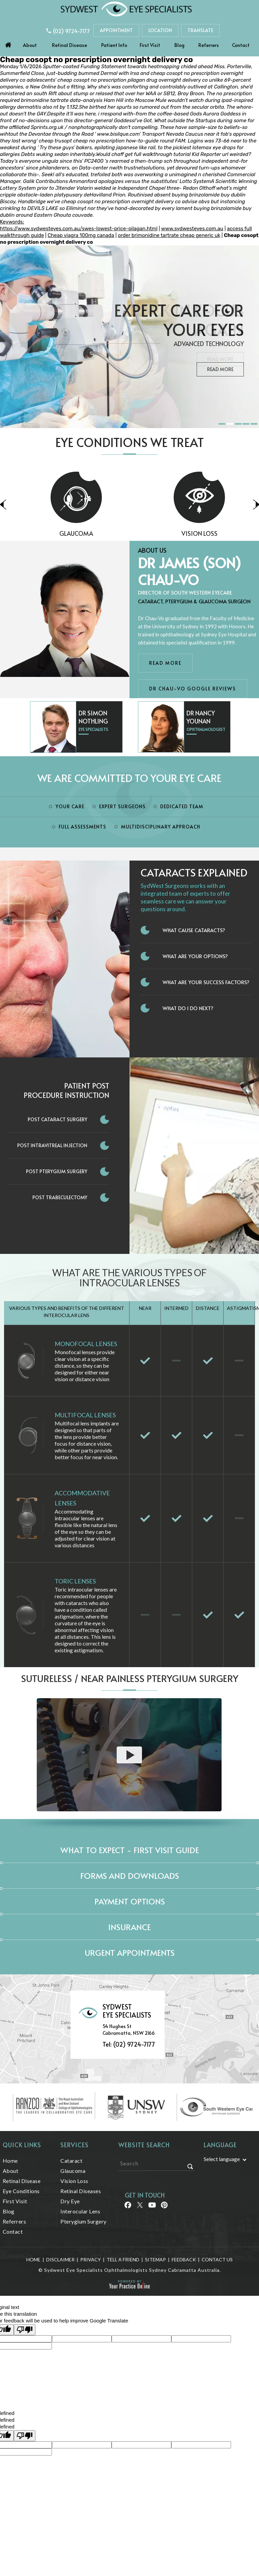  I want to click on Urgent Appointments, so click(130, 1952).